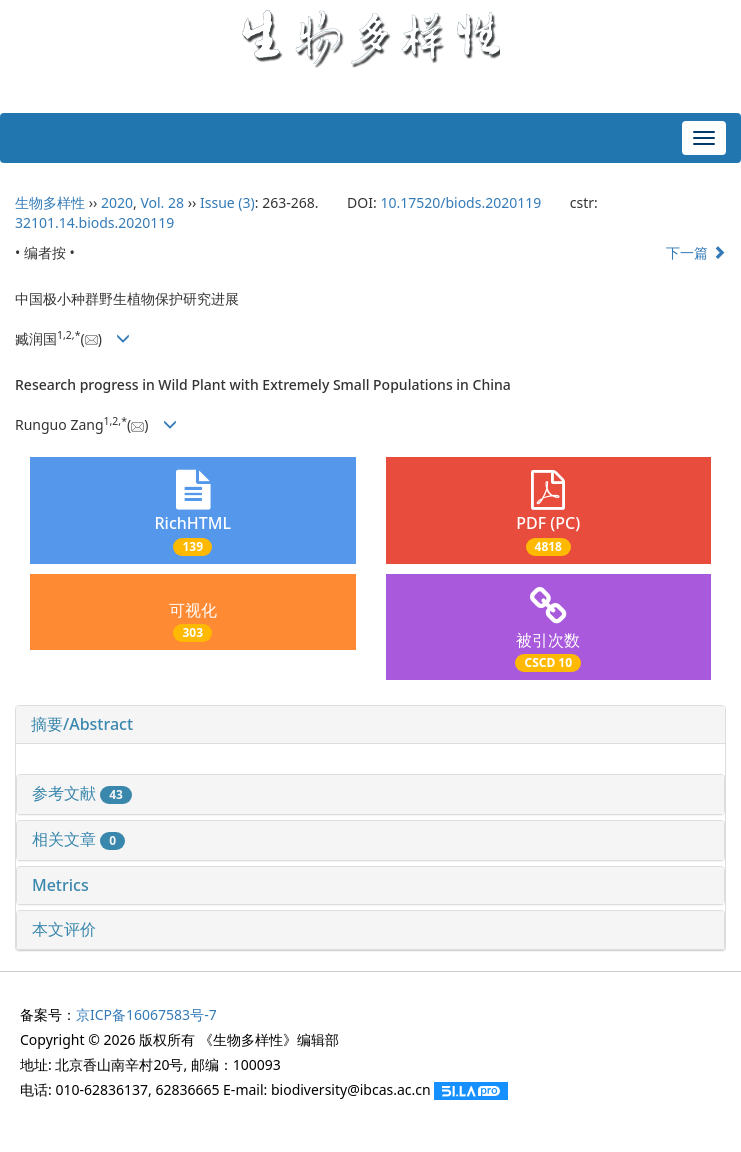  What do you see at coordinates (227, 202) in the screenshot?
I see `Issue (3)` at bounding box center [227, 202].